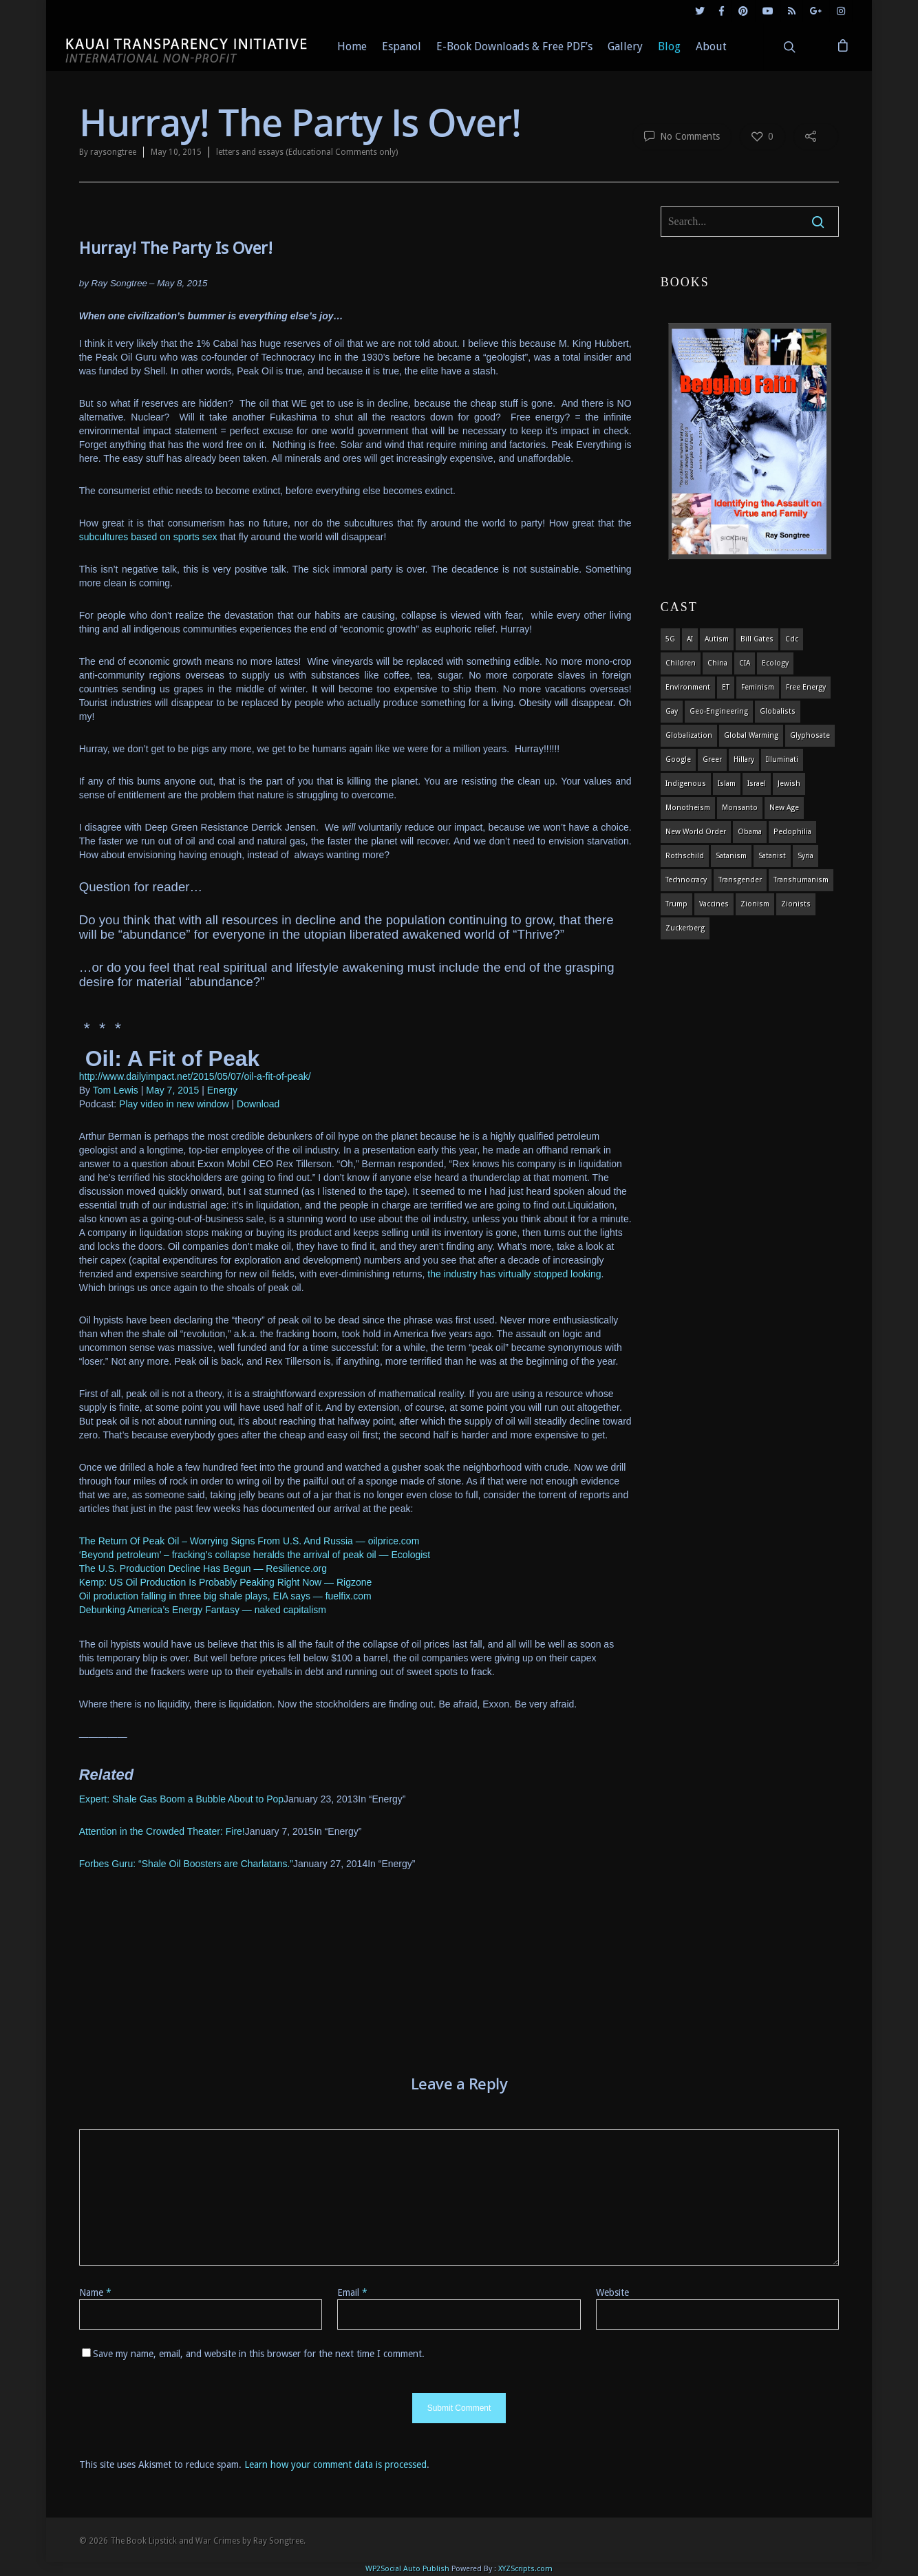  I want to click on Zionists [Zionists (4 items)], so click(796, 904).